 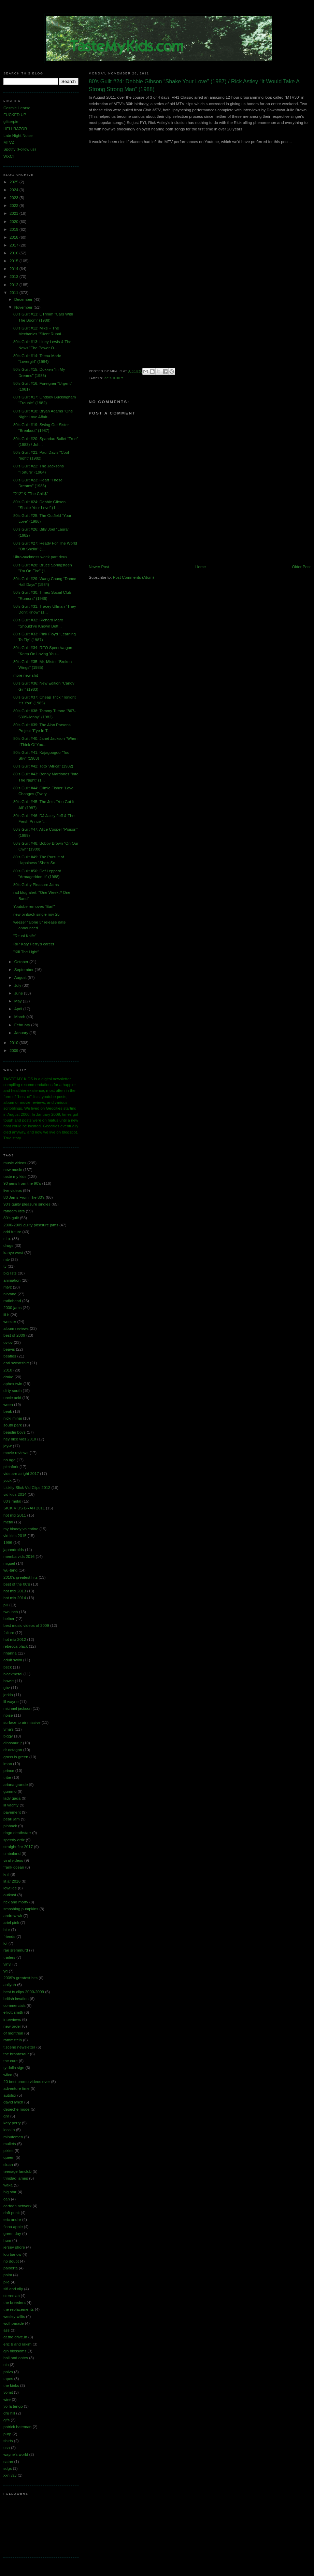 I want to click on 2009, so click(x=14, y=1050).